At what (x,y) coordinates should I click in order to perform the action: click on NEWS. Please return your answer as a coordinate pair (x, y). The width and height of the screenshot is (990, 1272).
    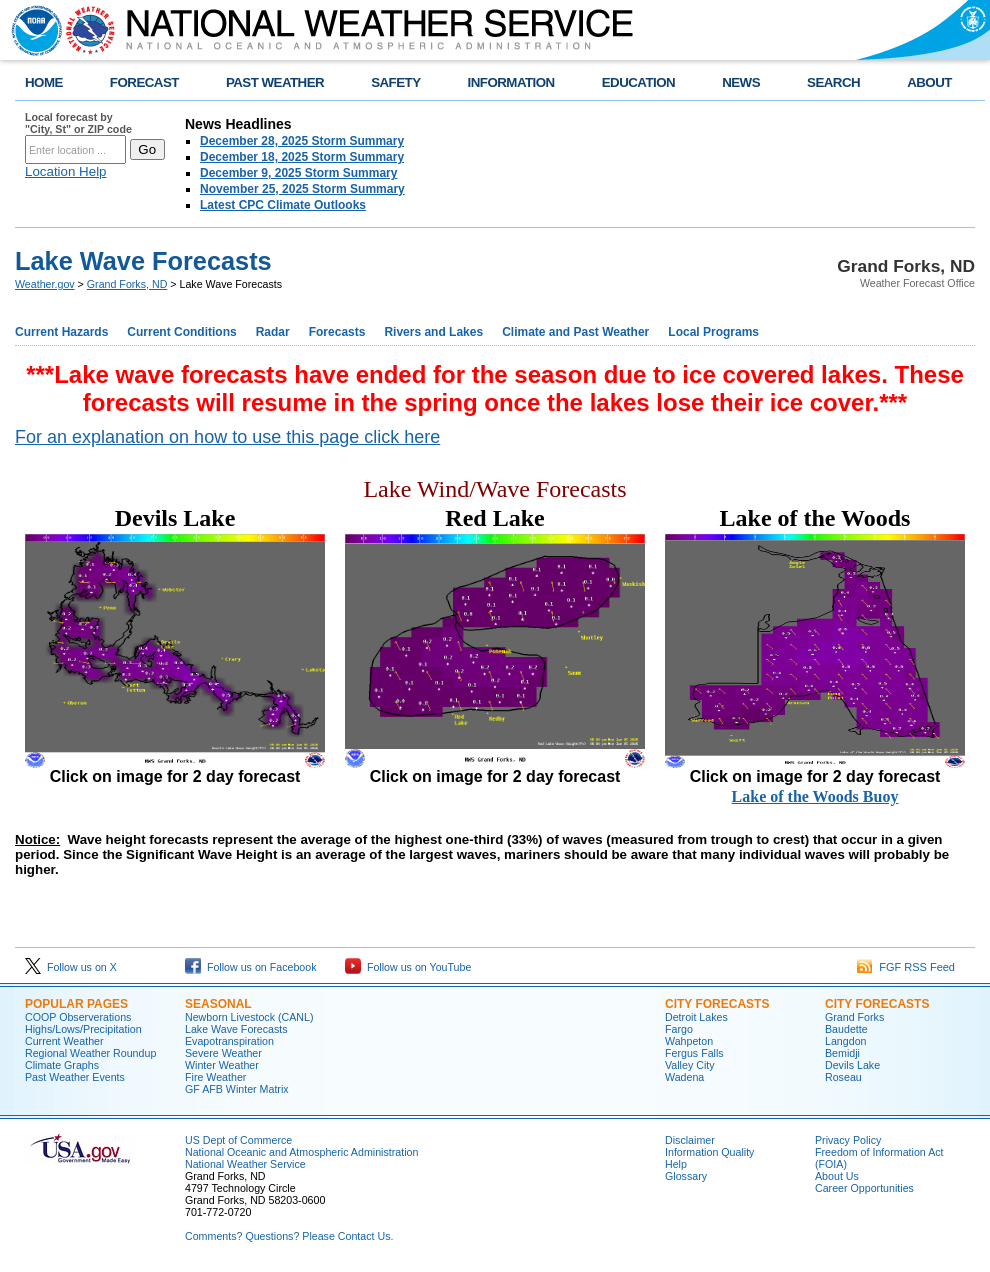
    Looking at the image, I should click on (741, 82).